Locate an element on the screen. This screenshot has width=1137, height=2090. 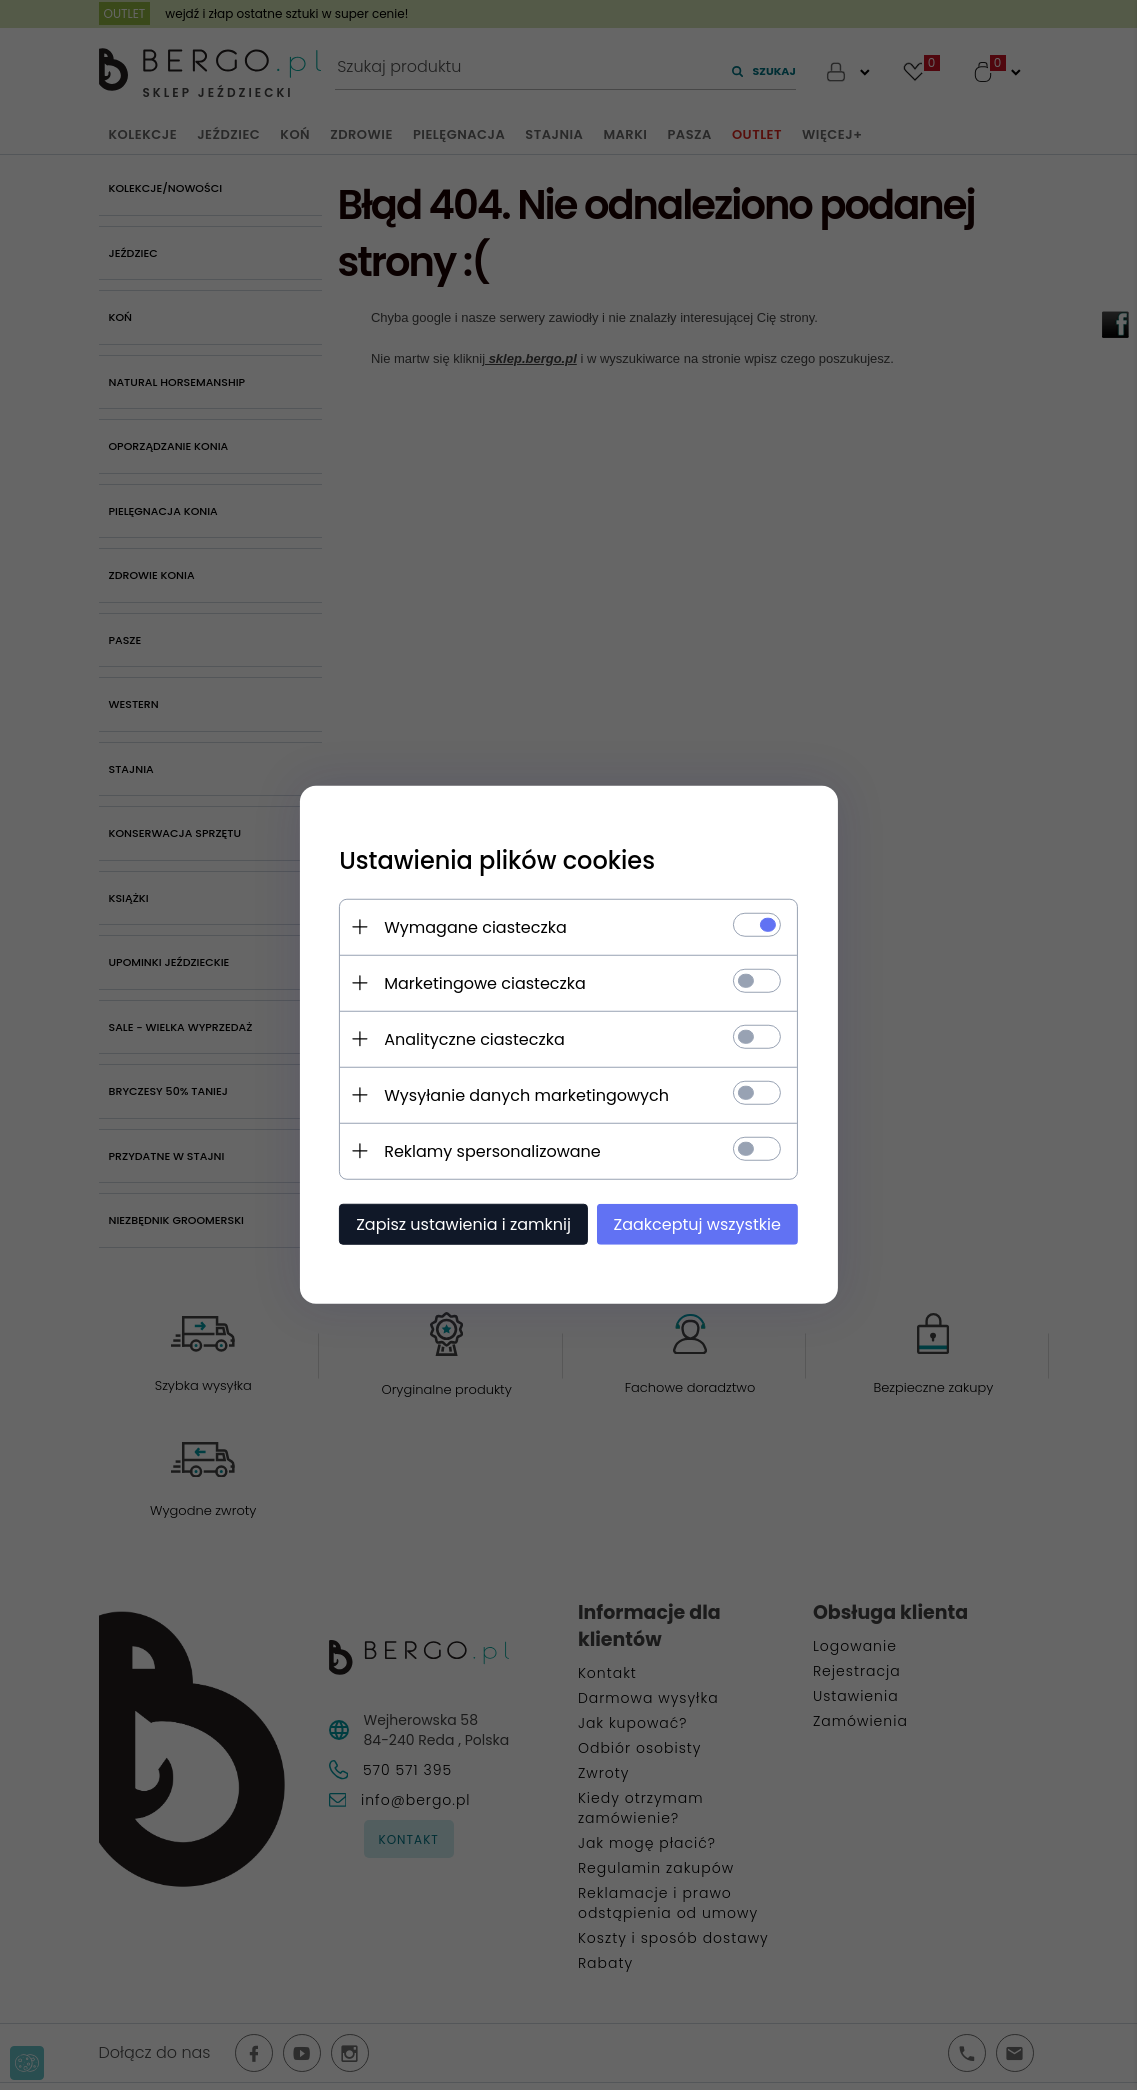
Zapisz ustawienia i zamknij is located at coordinates (463, 1224).